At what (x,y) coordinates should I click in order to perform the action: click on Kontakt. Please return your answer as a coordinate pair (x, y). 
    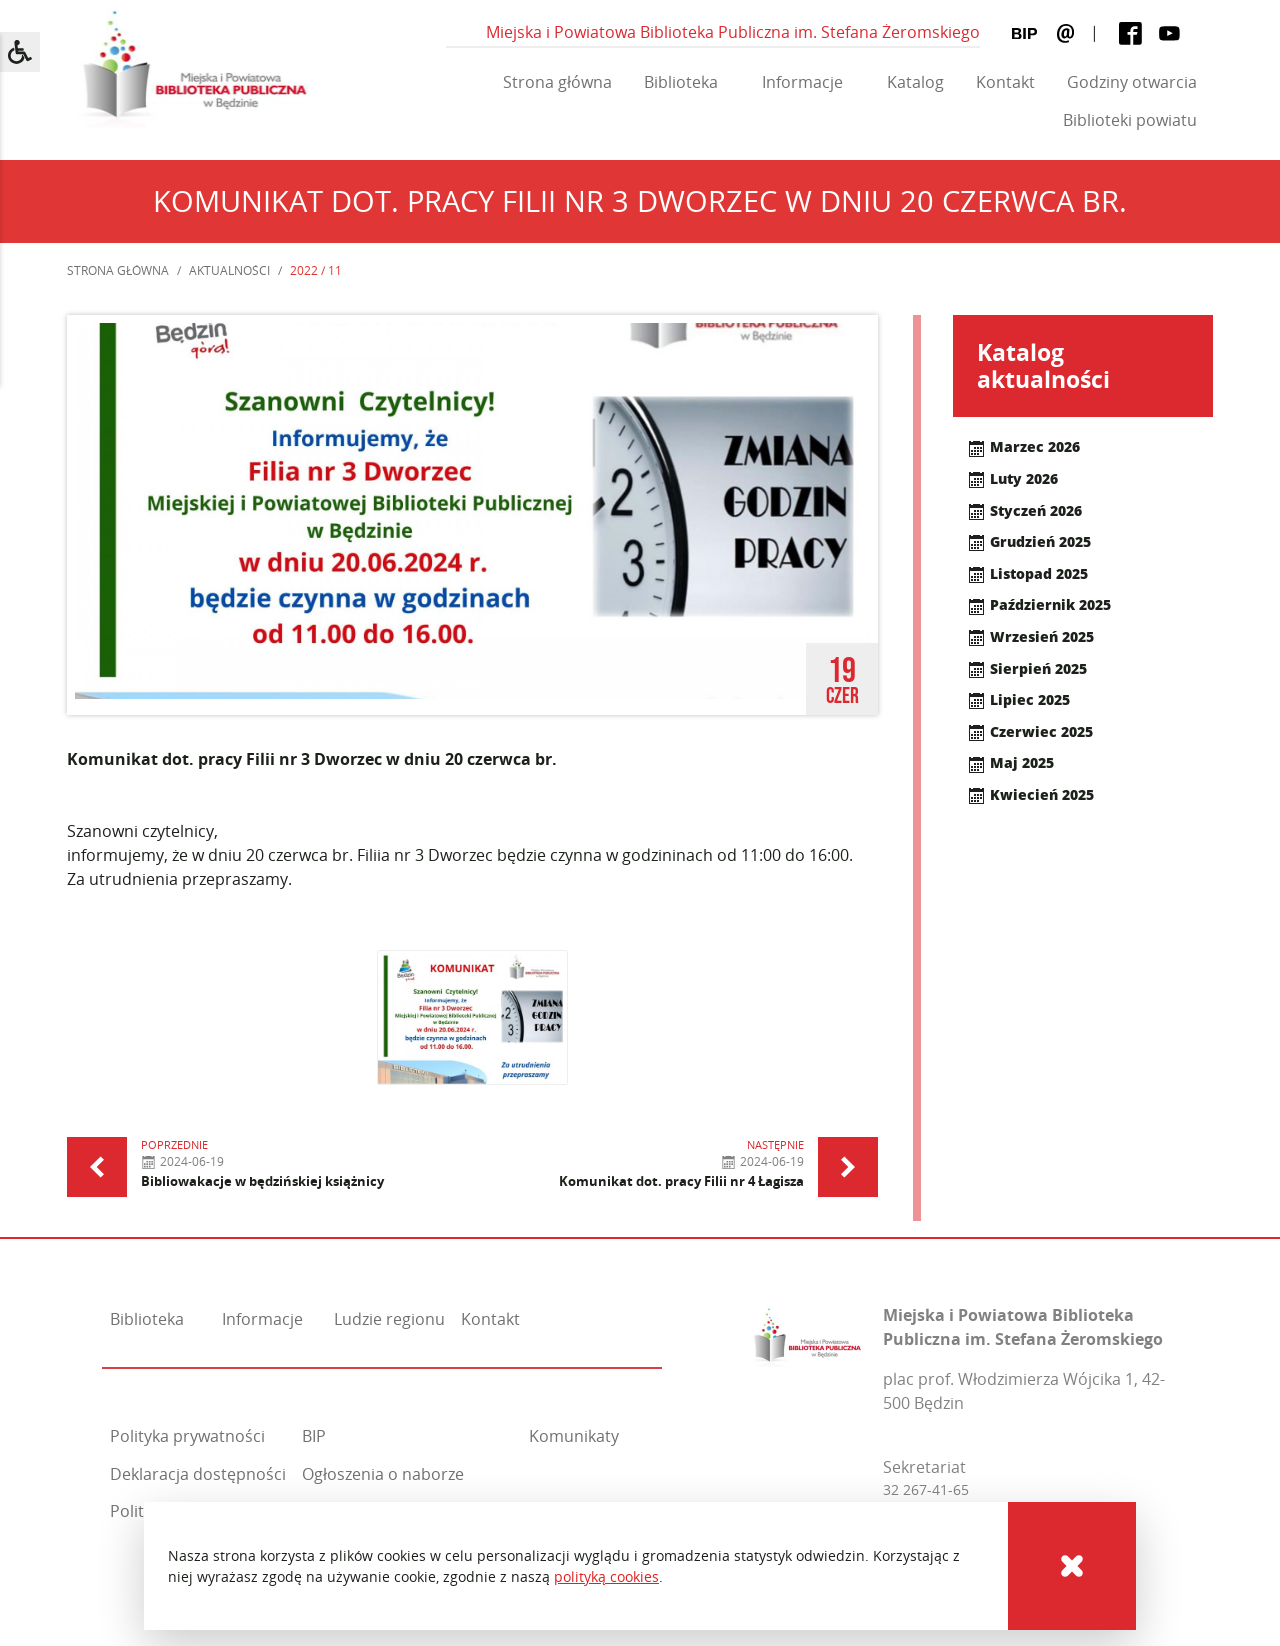
    Looking at the image, I should click on (1005, 82).